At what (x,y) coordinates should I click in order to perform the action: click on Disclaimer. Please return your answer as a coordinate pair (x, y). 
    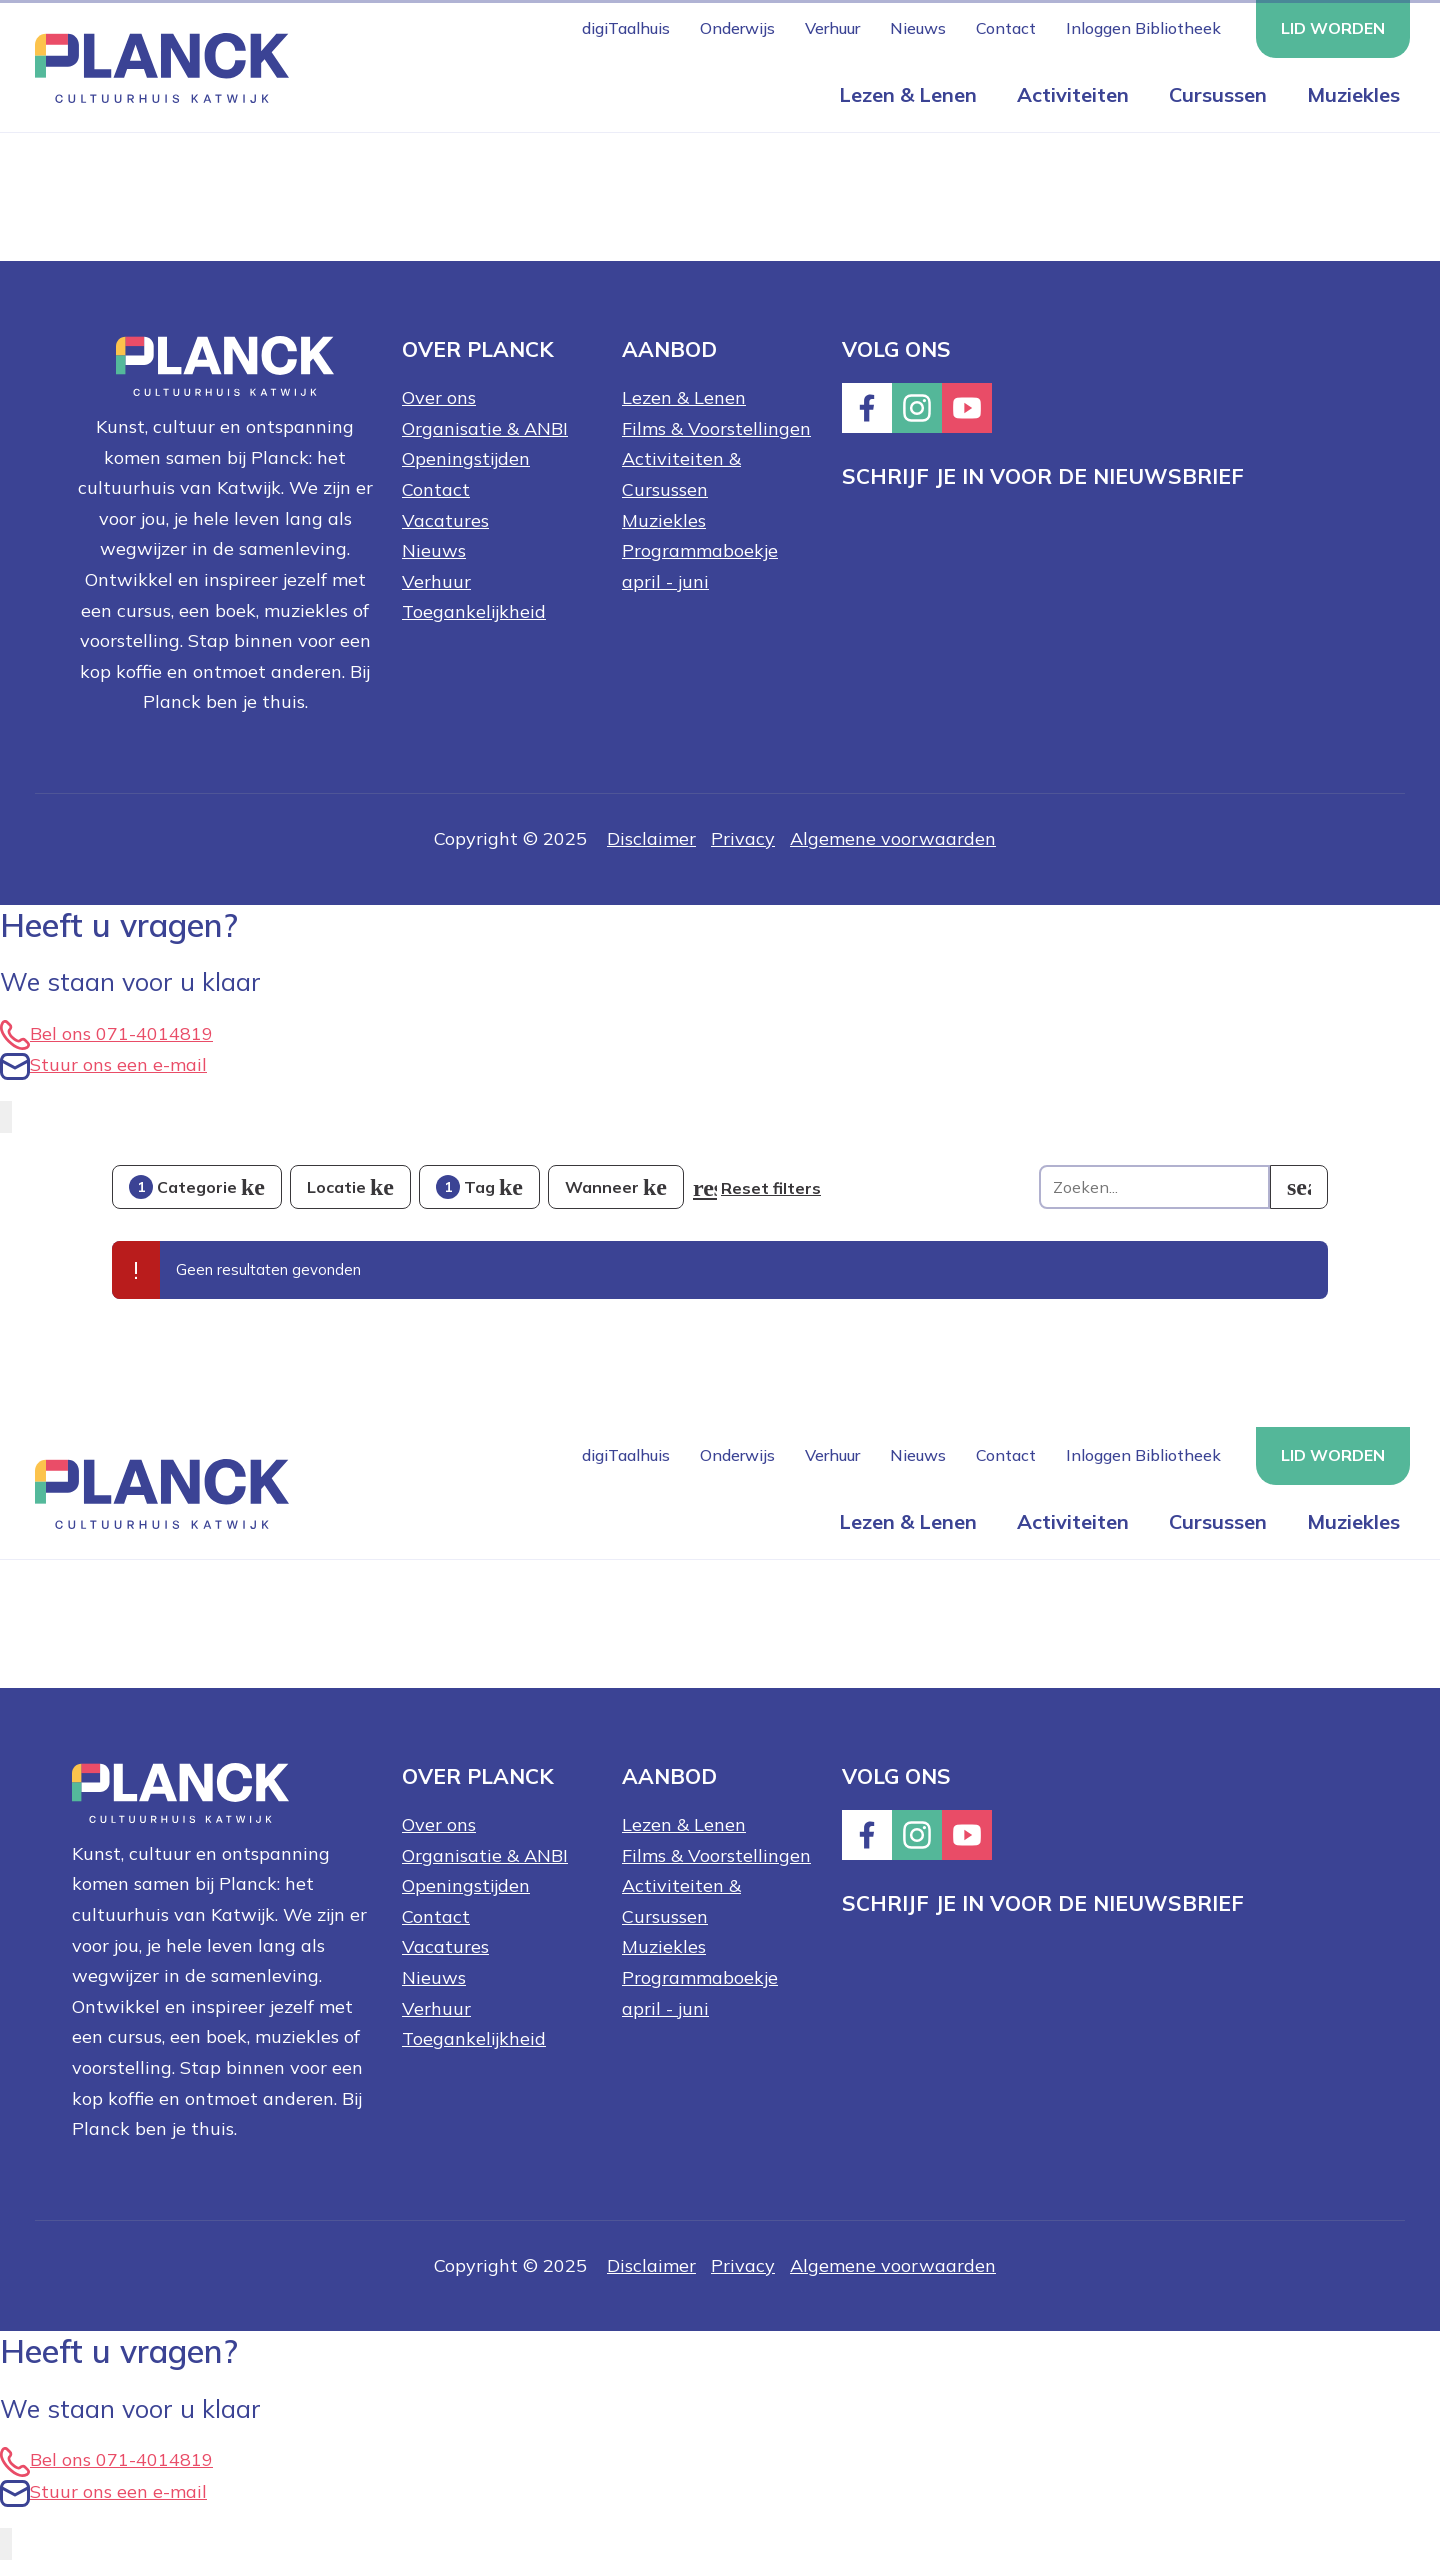
    Looking at the image, I should click on (651, 838).